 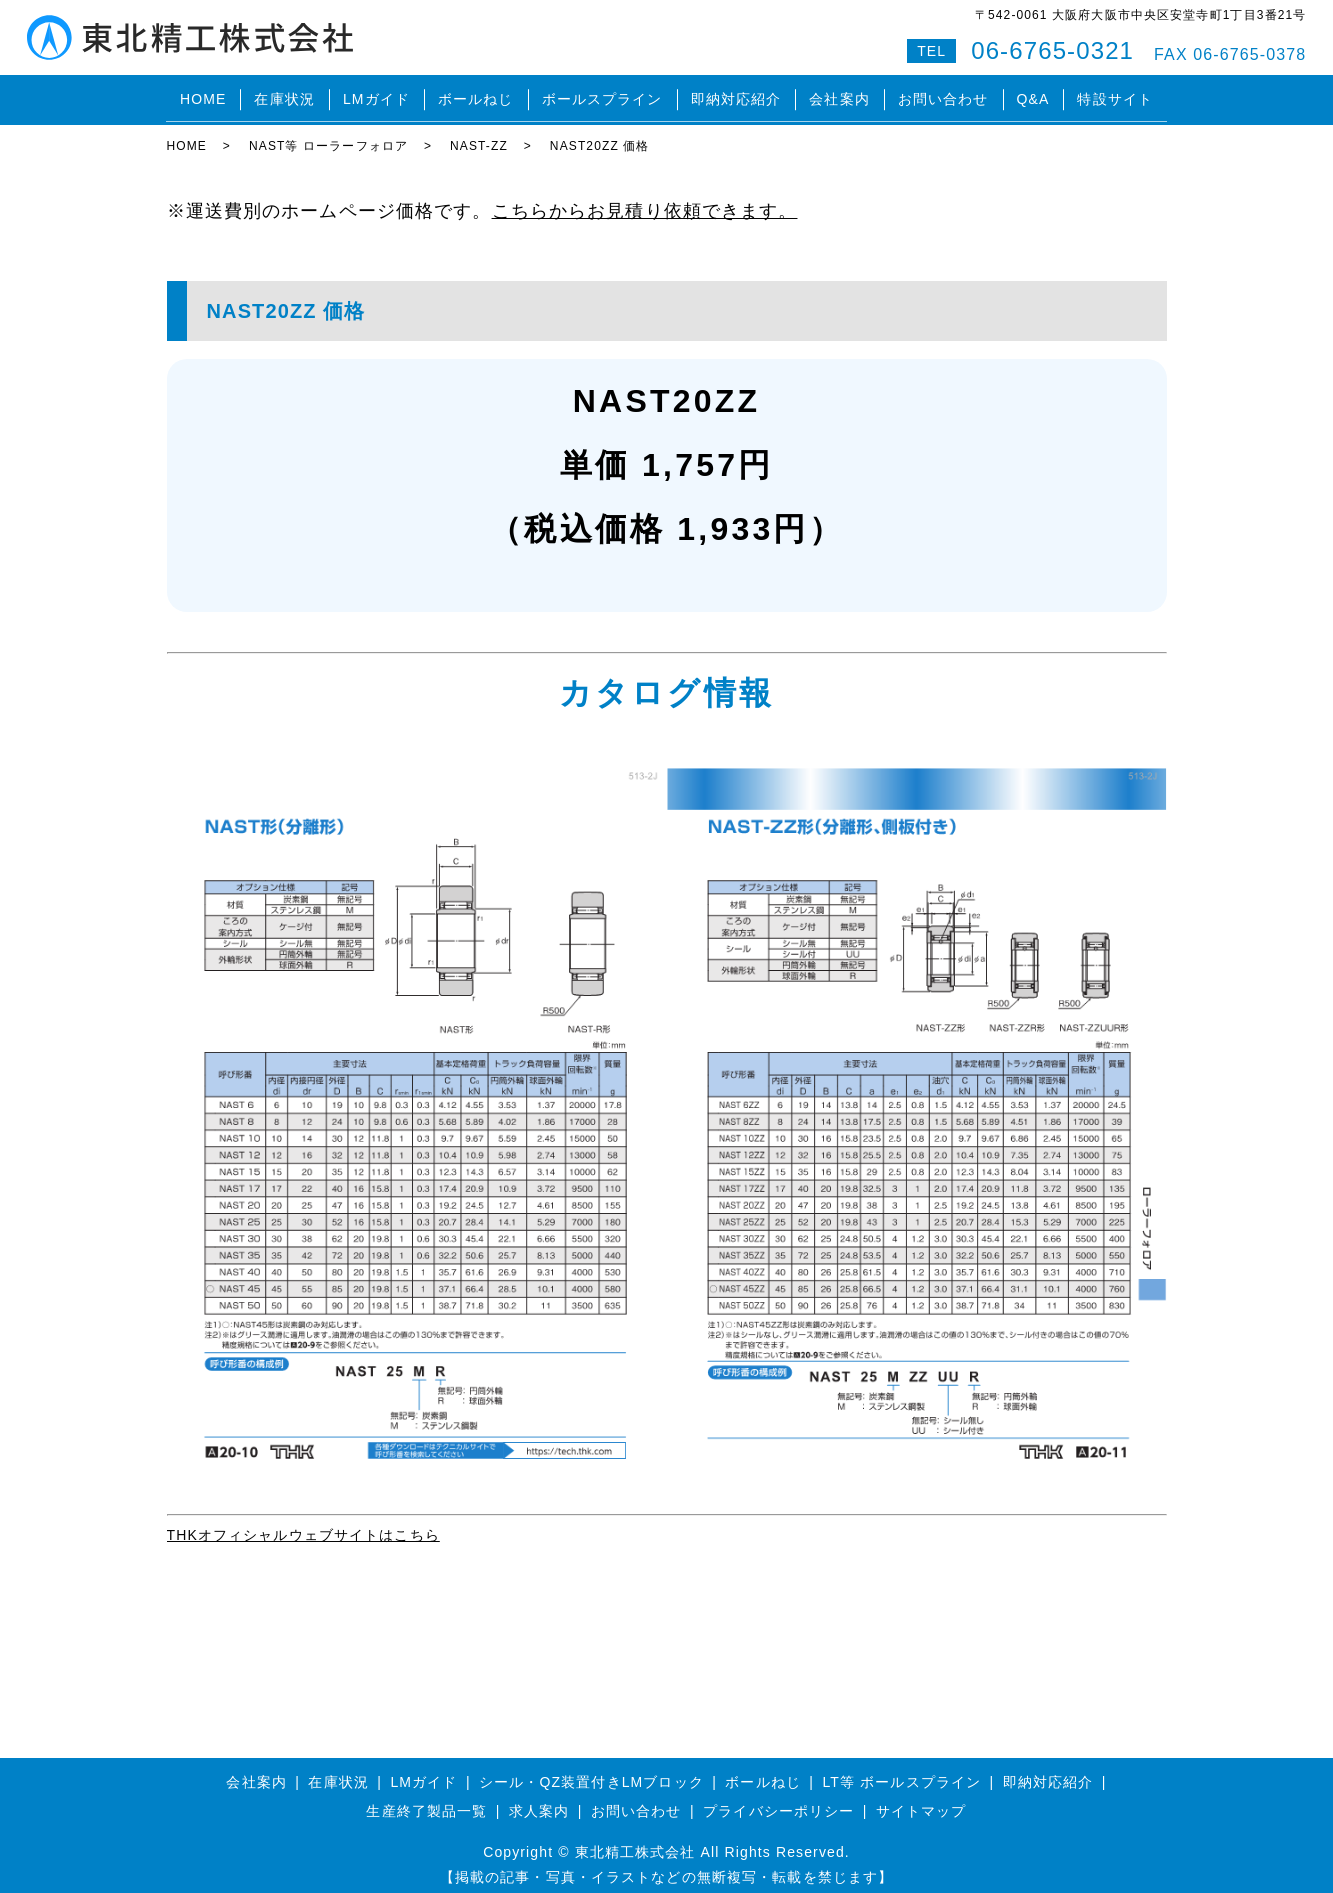 I want to click on LMガイド, so click(x=376, y=94).